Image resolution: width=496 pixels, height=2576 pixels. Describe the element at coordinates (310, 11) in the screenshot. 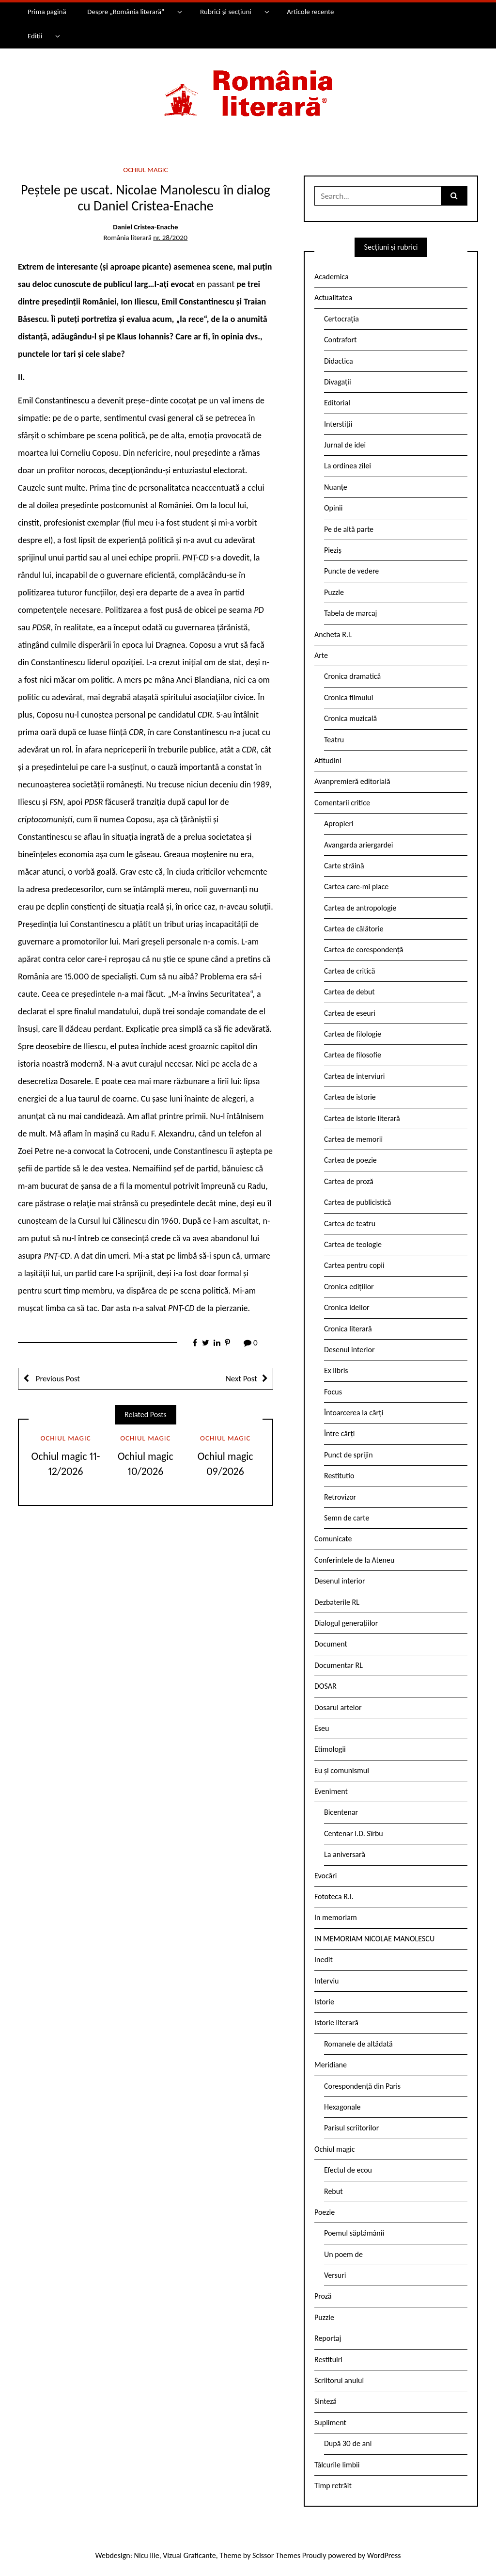

I see `Articole recente` at that location.